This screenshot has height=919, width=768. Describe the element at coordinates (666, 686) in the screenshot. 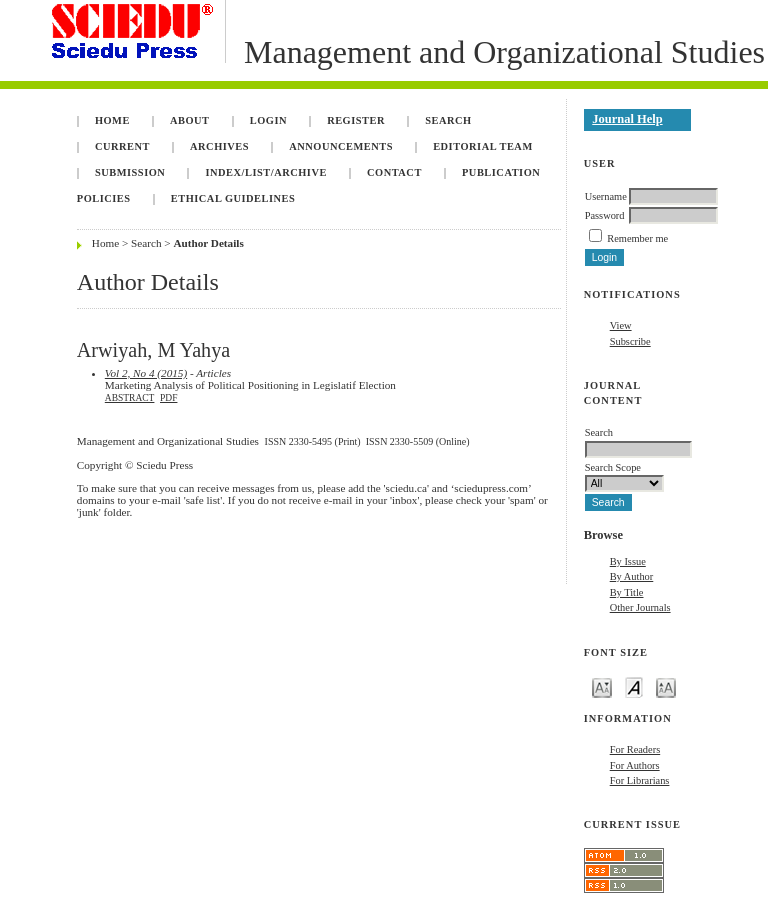

I see `Make font size larger` at that location.